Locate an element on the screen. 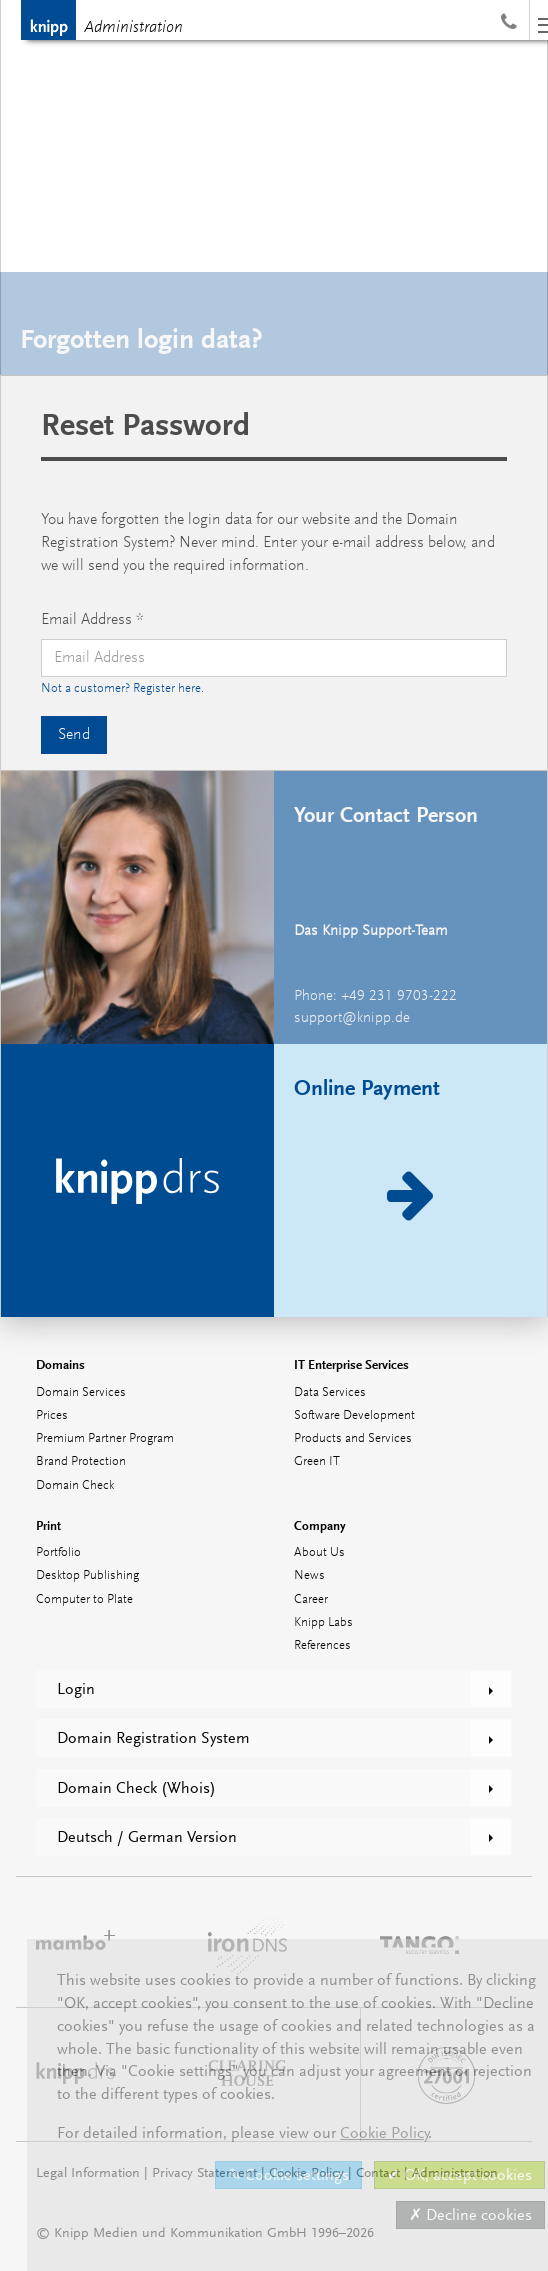  Brand Protection is located at coordinates (81, 1461).